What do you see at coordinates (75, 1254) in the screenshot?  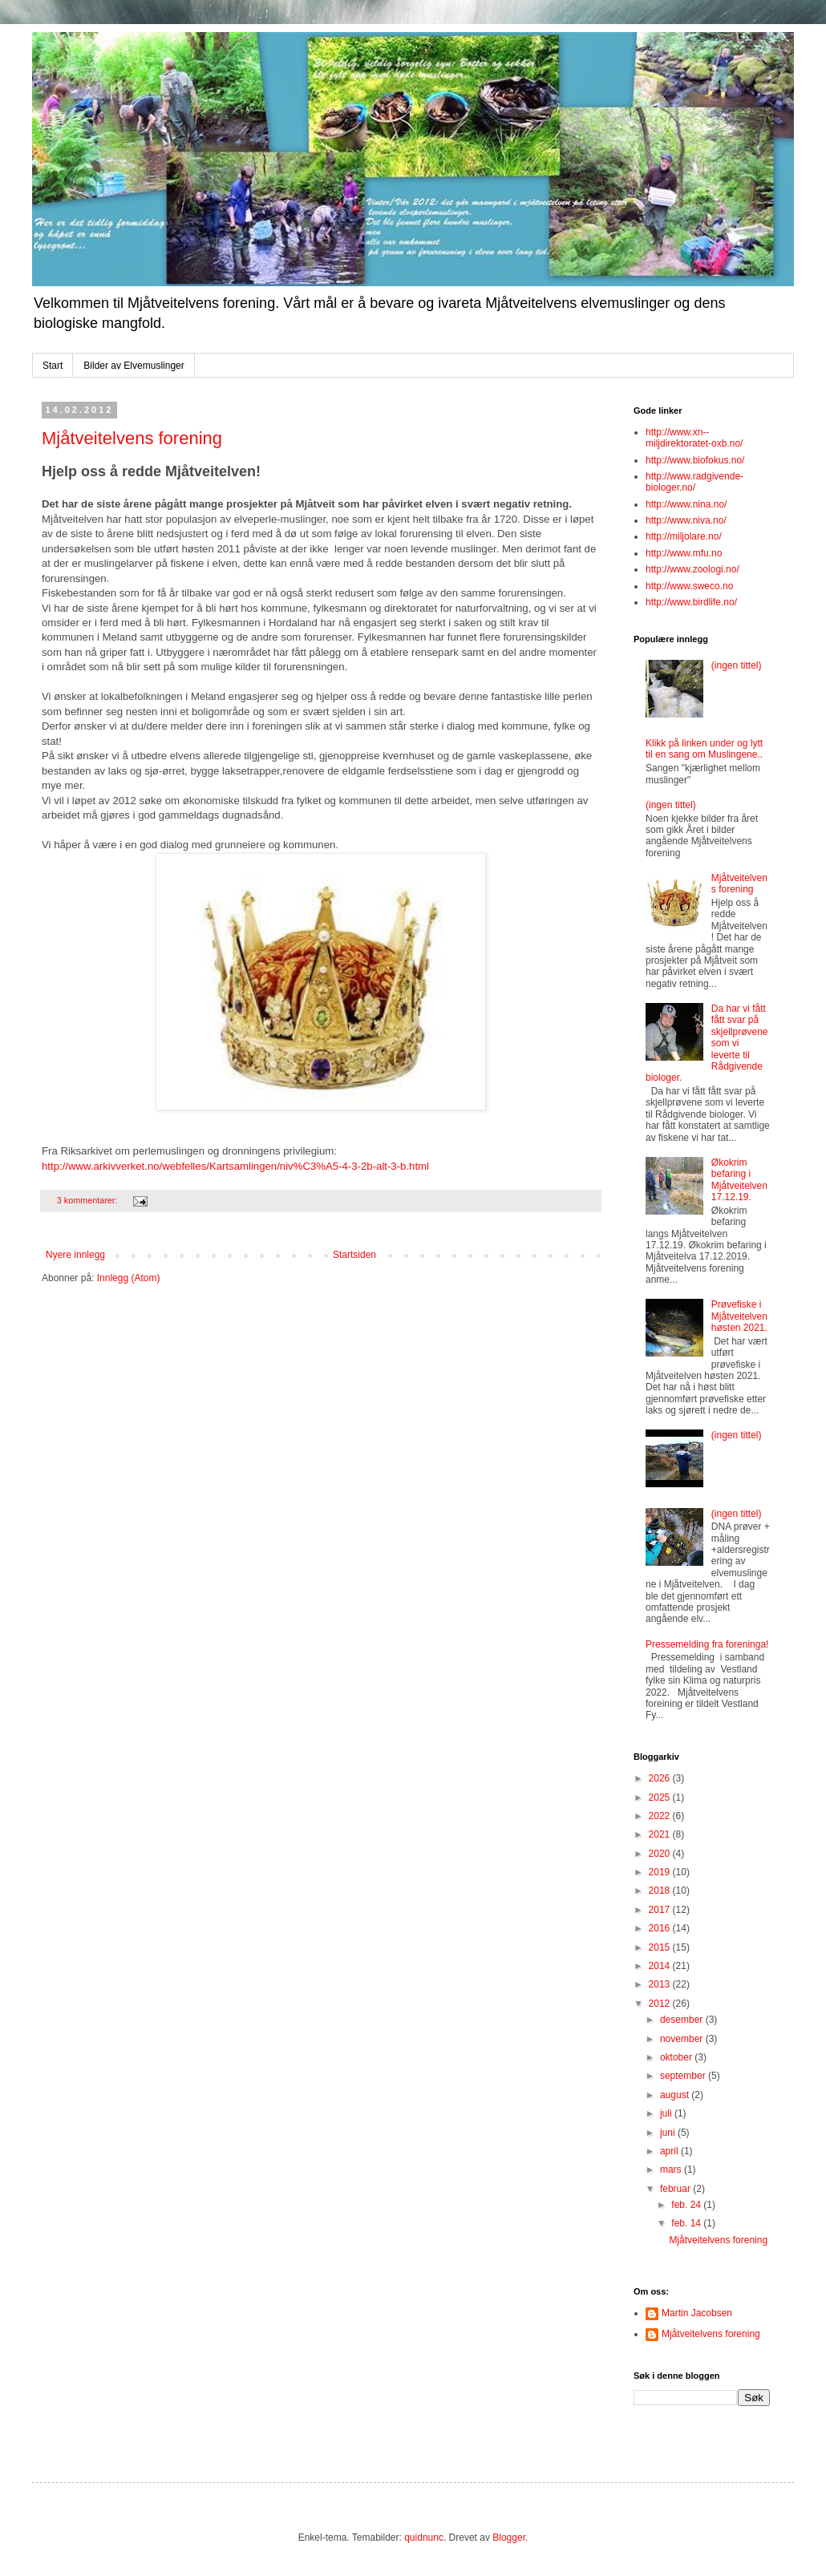 I see `Nyere innlegg` at bounding box center [75, 1254].